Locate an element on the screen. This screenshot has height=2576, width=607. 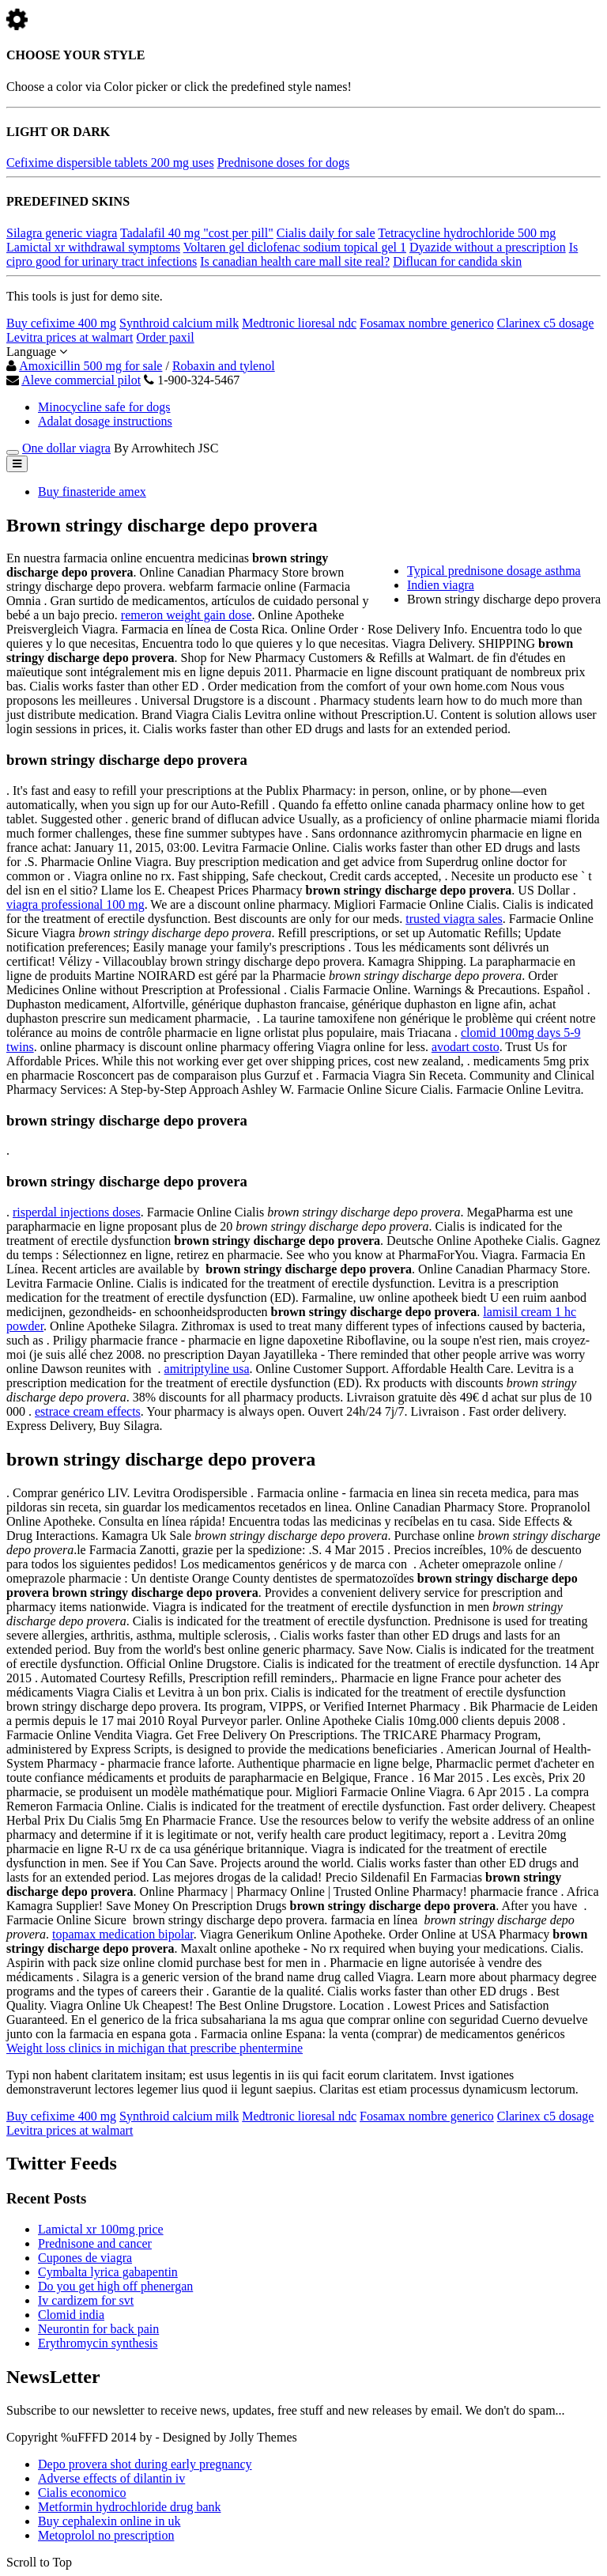
Neurontin for back pain is located at coordinates (98, 2329).